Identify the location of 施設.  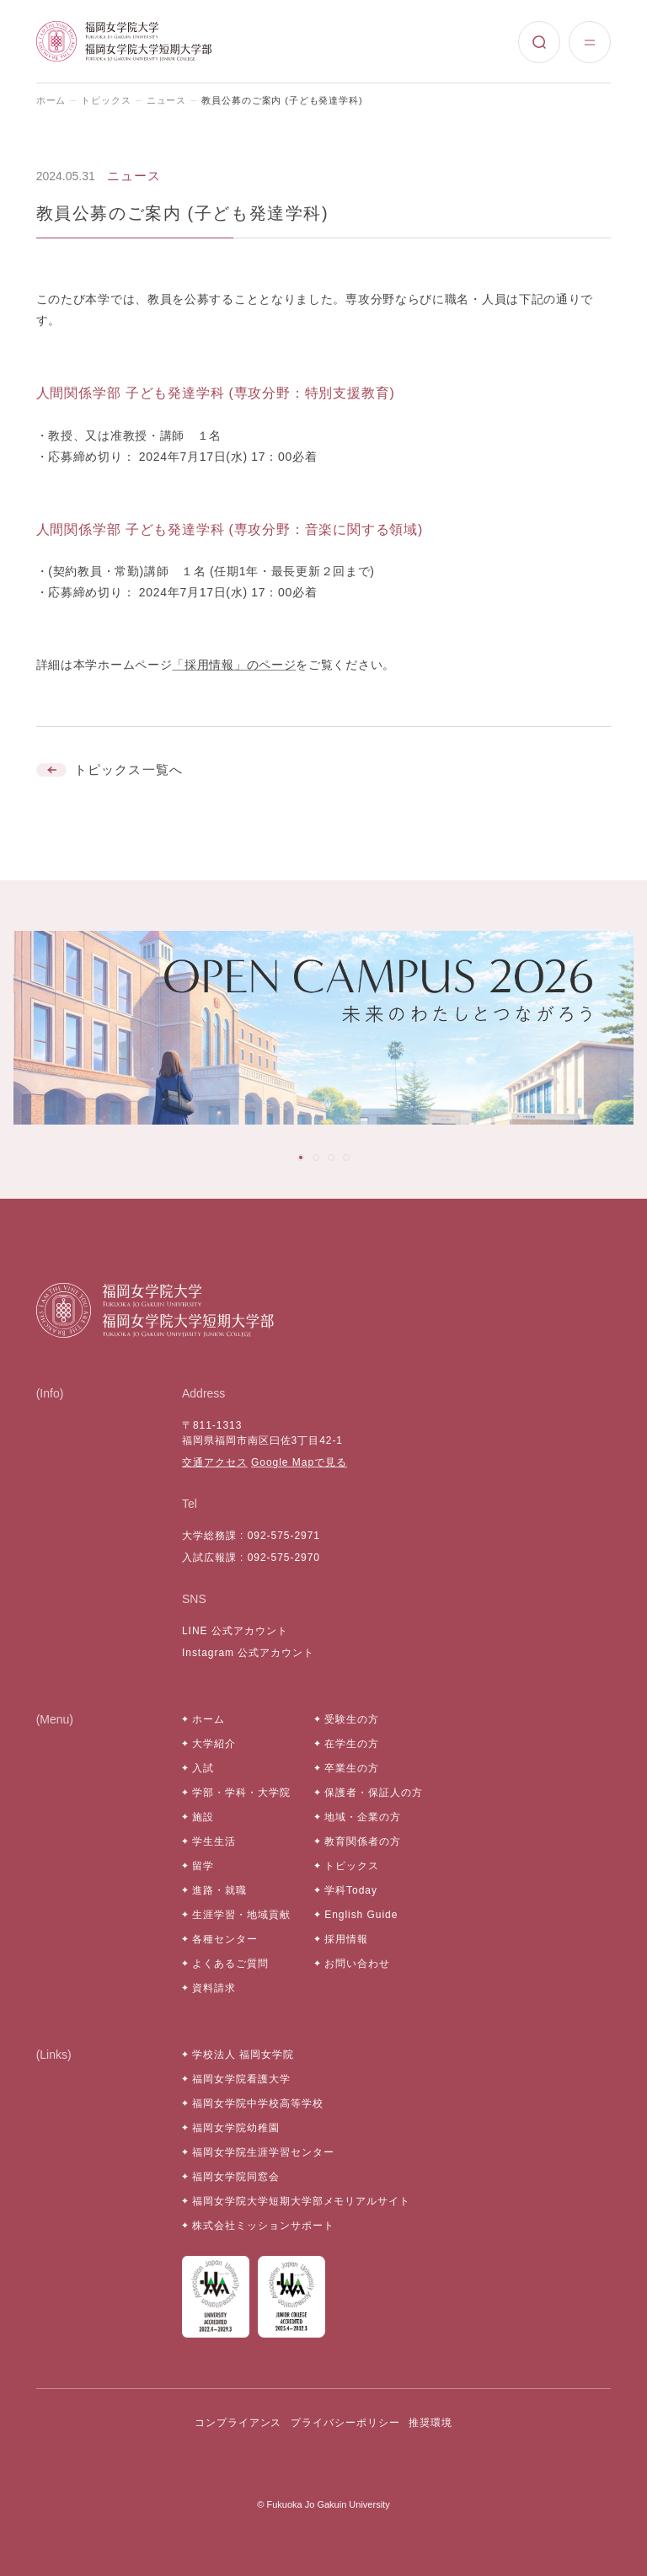
(203, 1817).